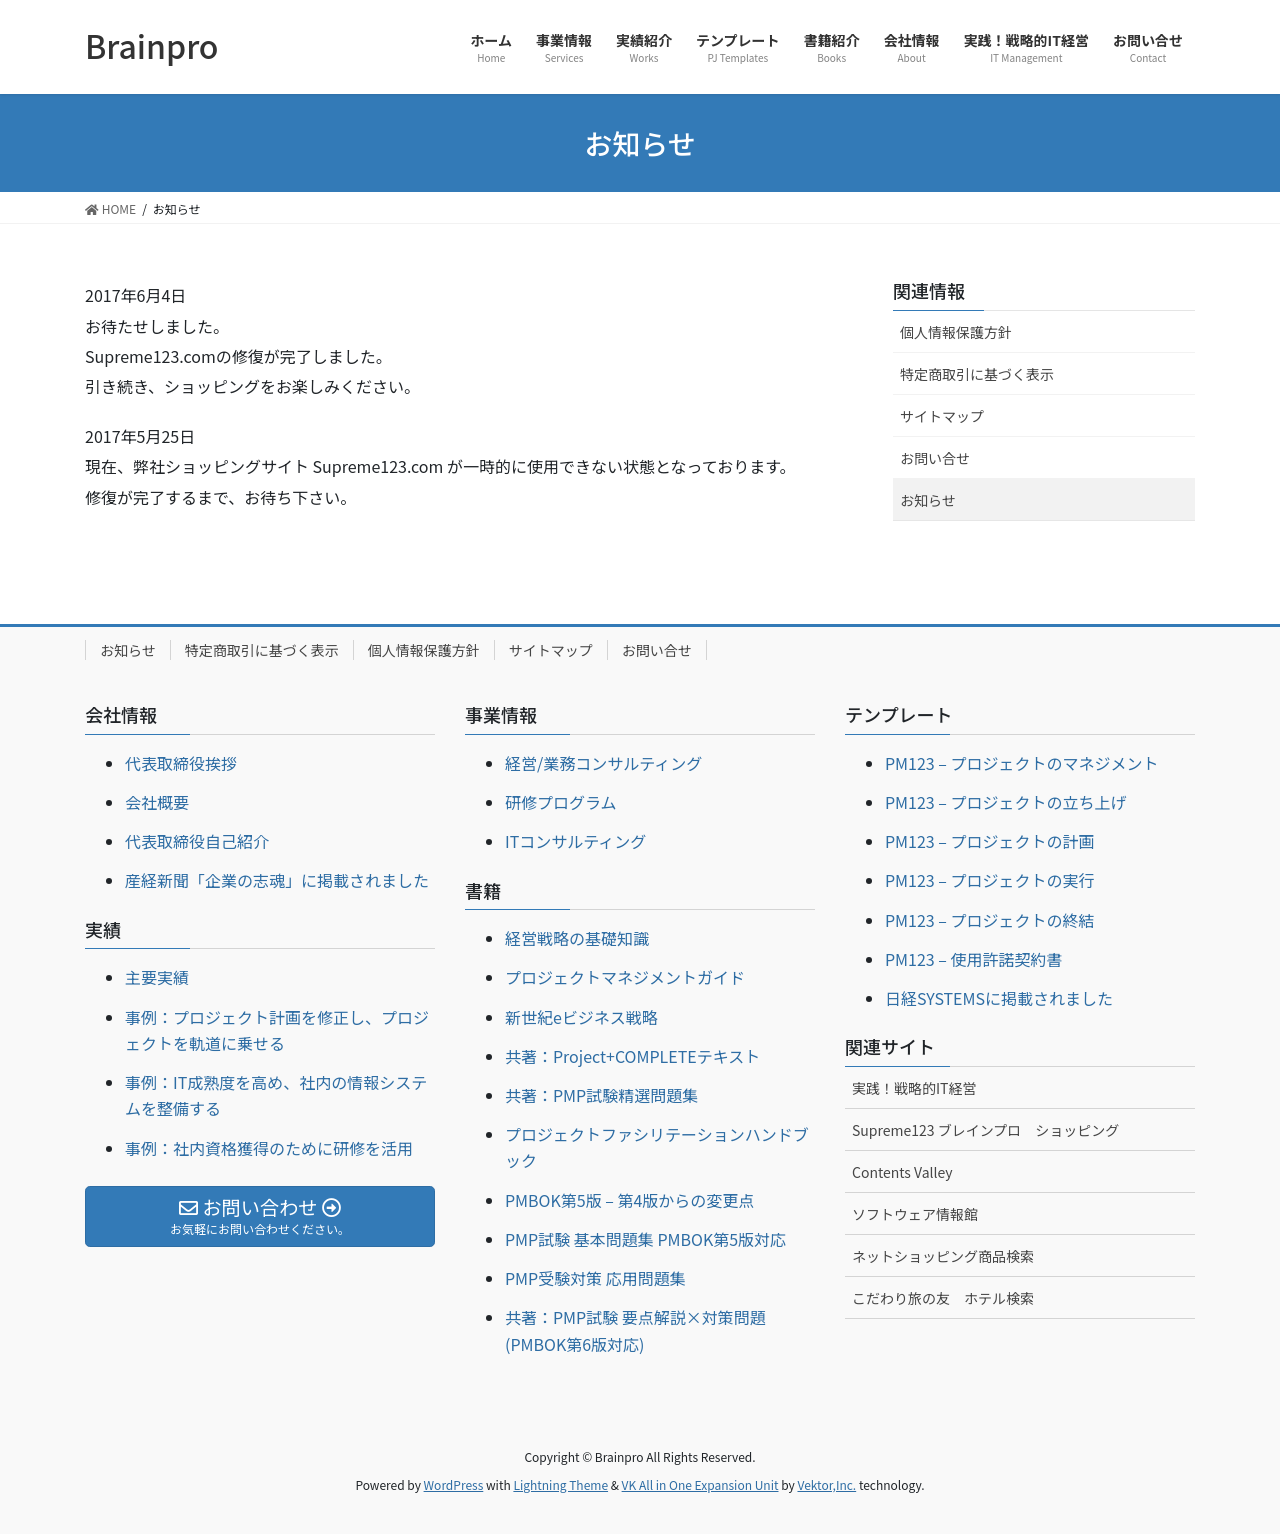  Describe the element at coordinates (561, 802) in the screenshot. I see `研修プログラム` at that location.